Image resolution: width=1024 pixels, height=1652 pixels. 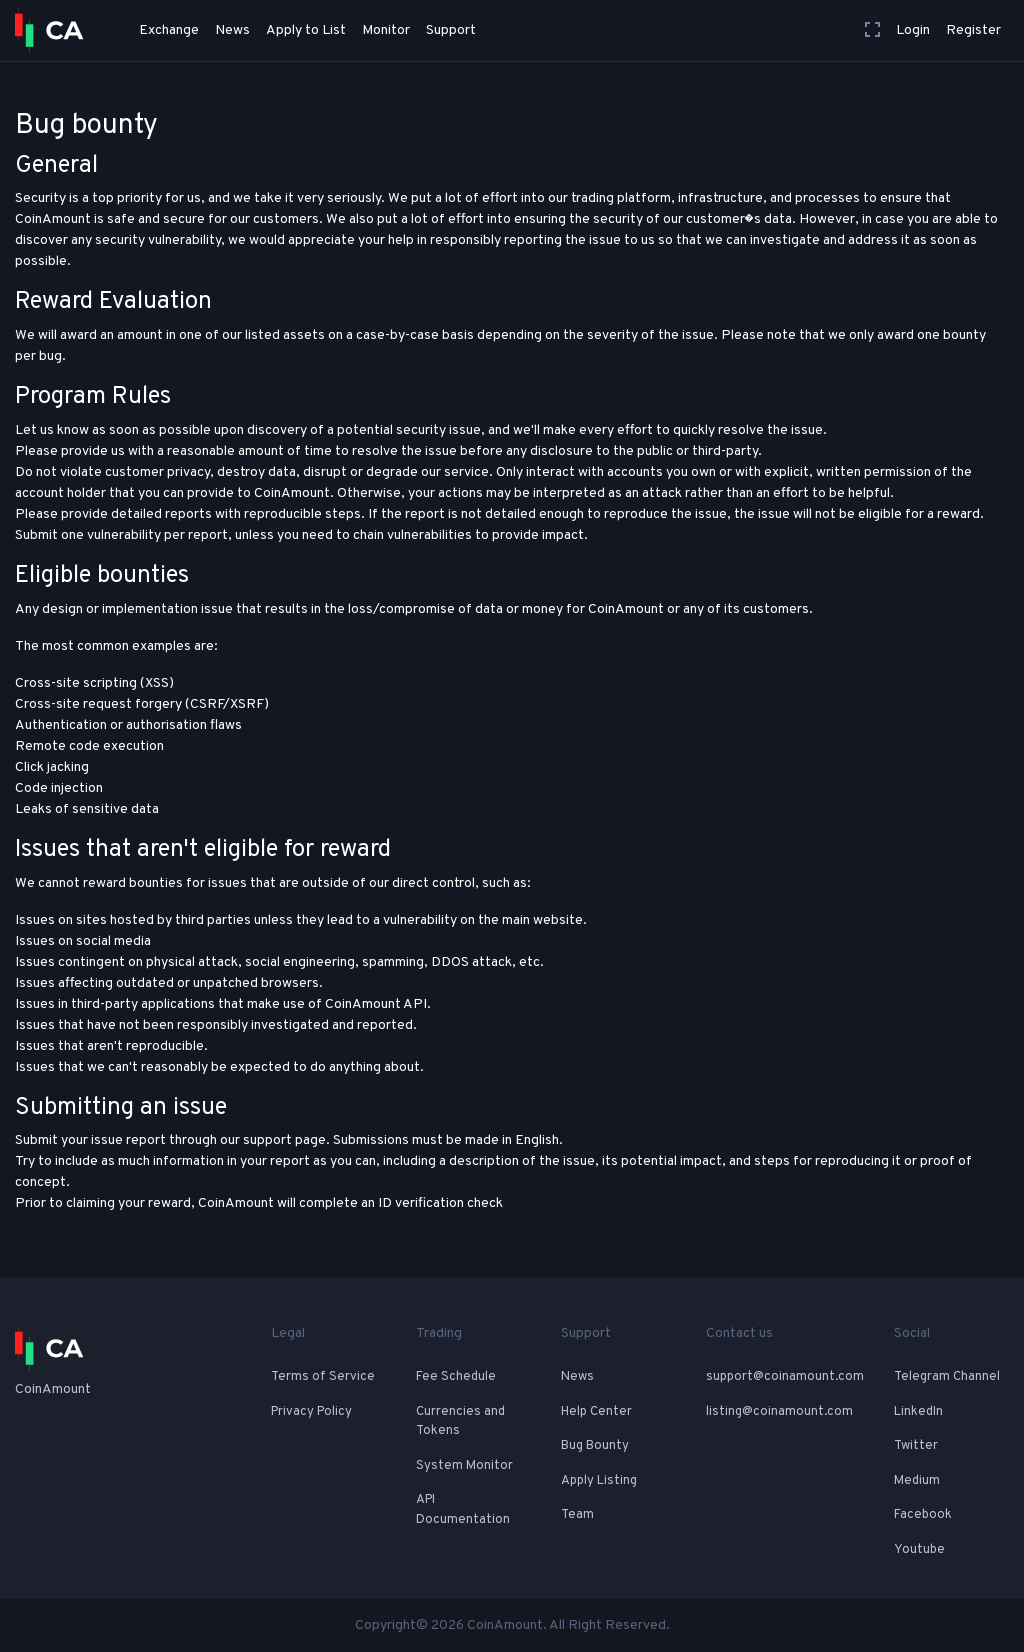 I want to click on Twitter, so click(x=916, y=1446).